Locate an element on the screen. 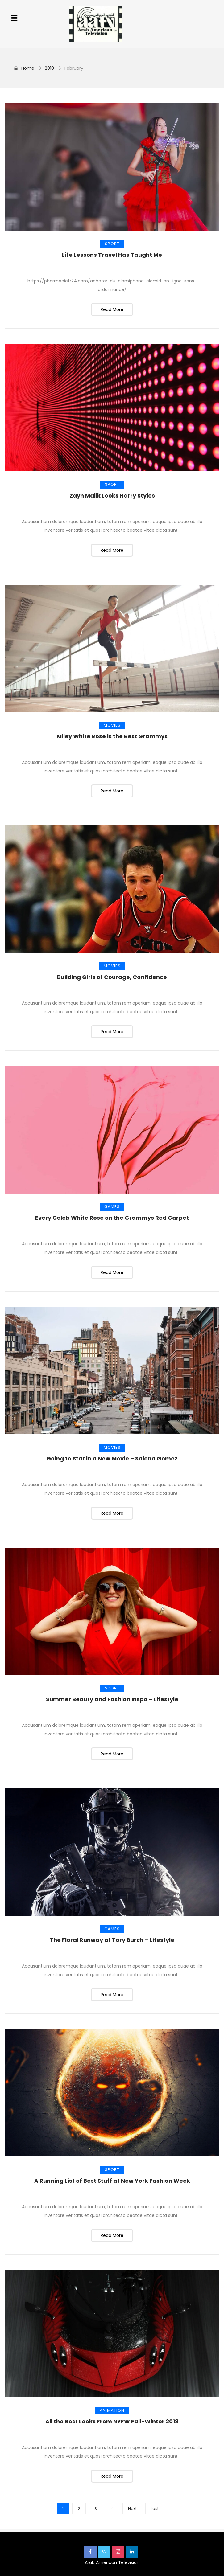  Summer Beauty and Fashion Inspo – Lifestyle is located at coordinates (112, 1699).